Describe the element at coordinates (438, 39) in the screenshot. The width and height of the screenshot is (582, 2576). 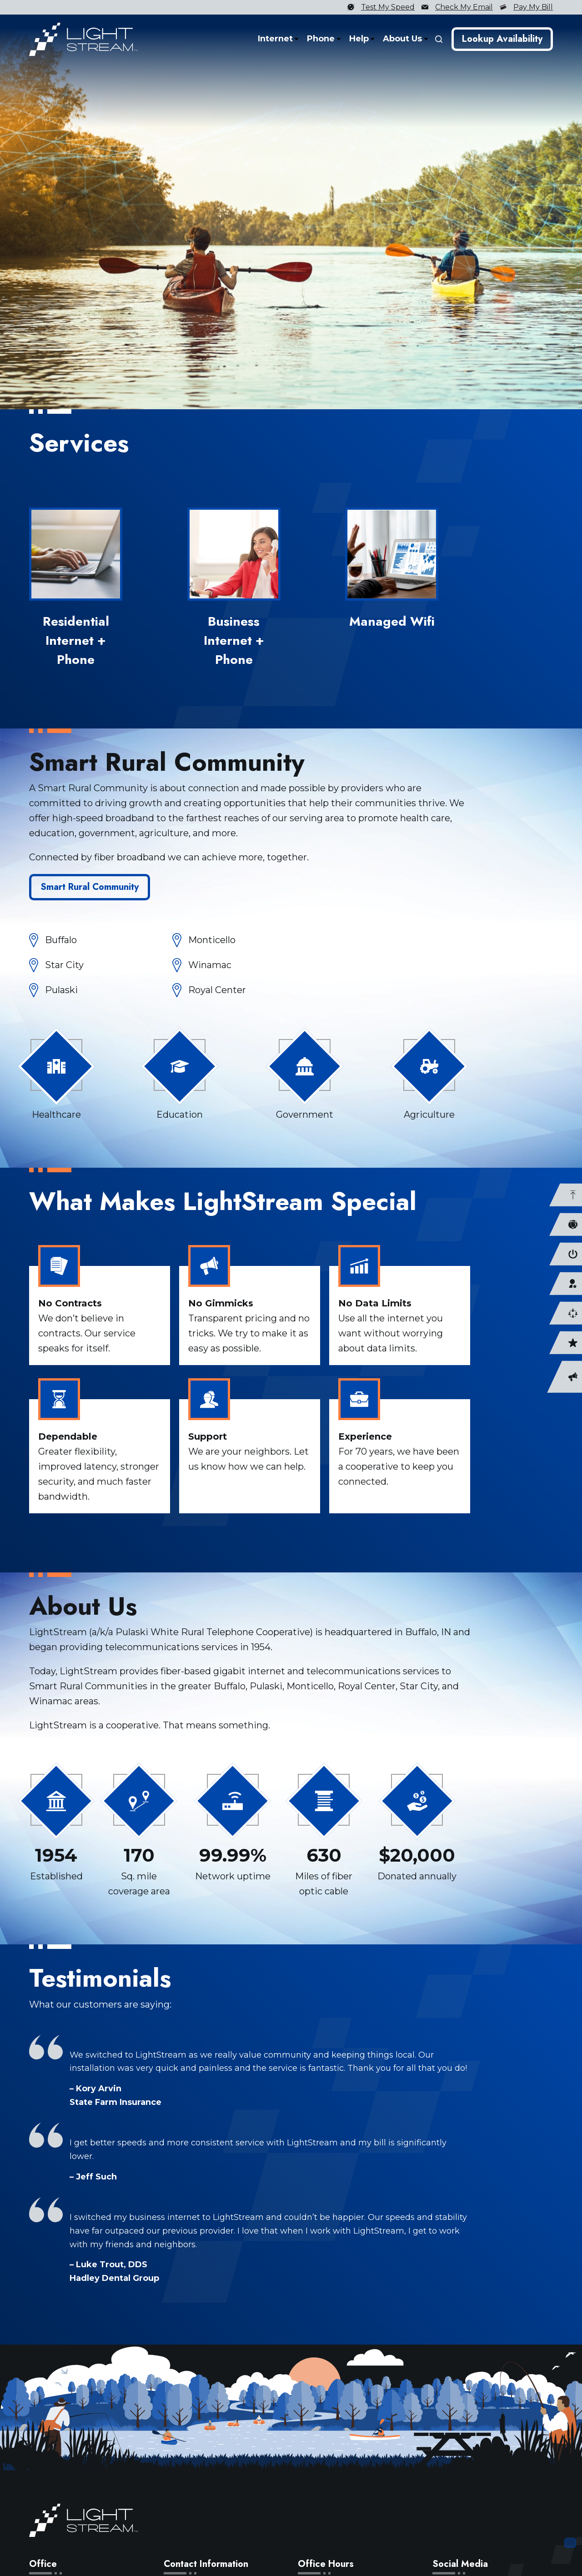
I see `[Search]` at that location.